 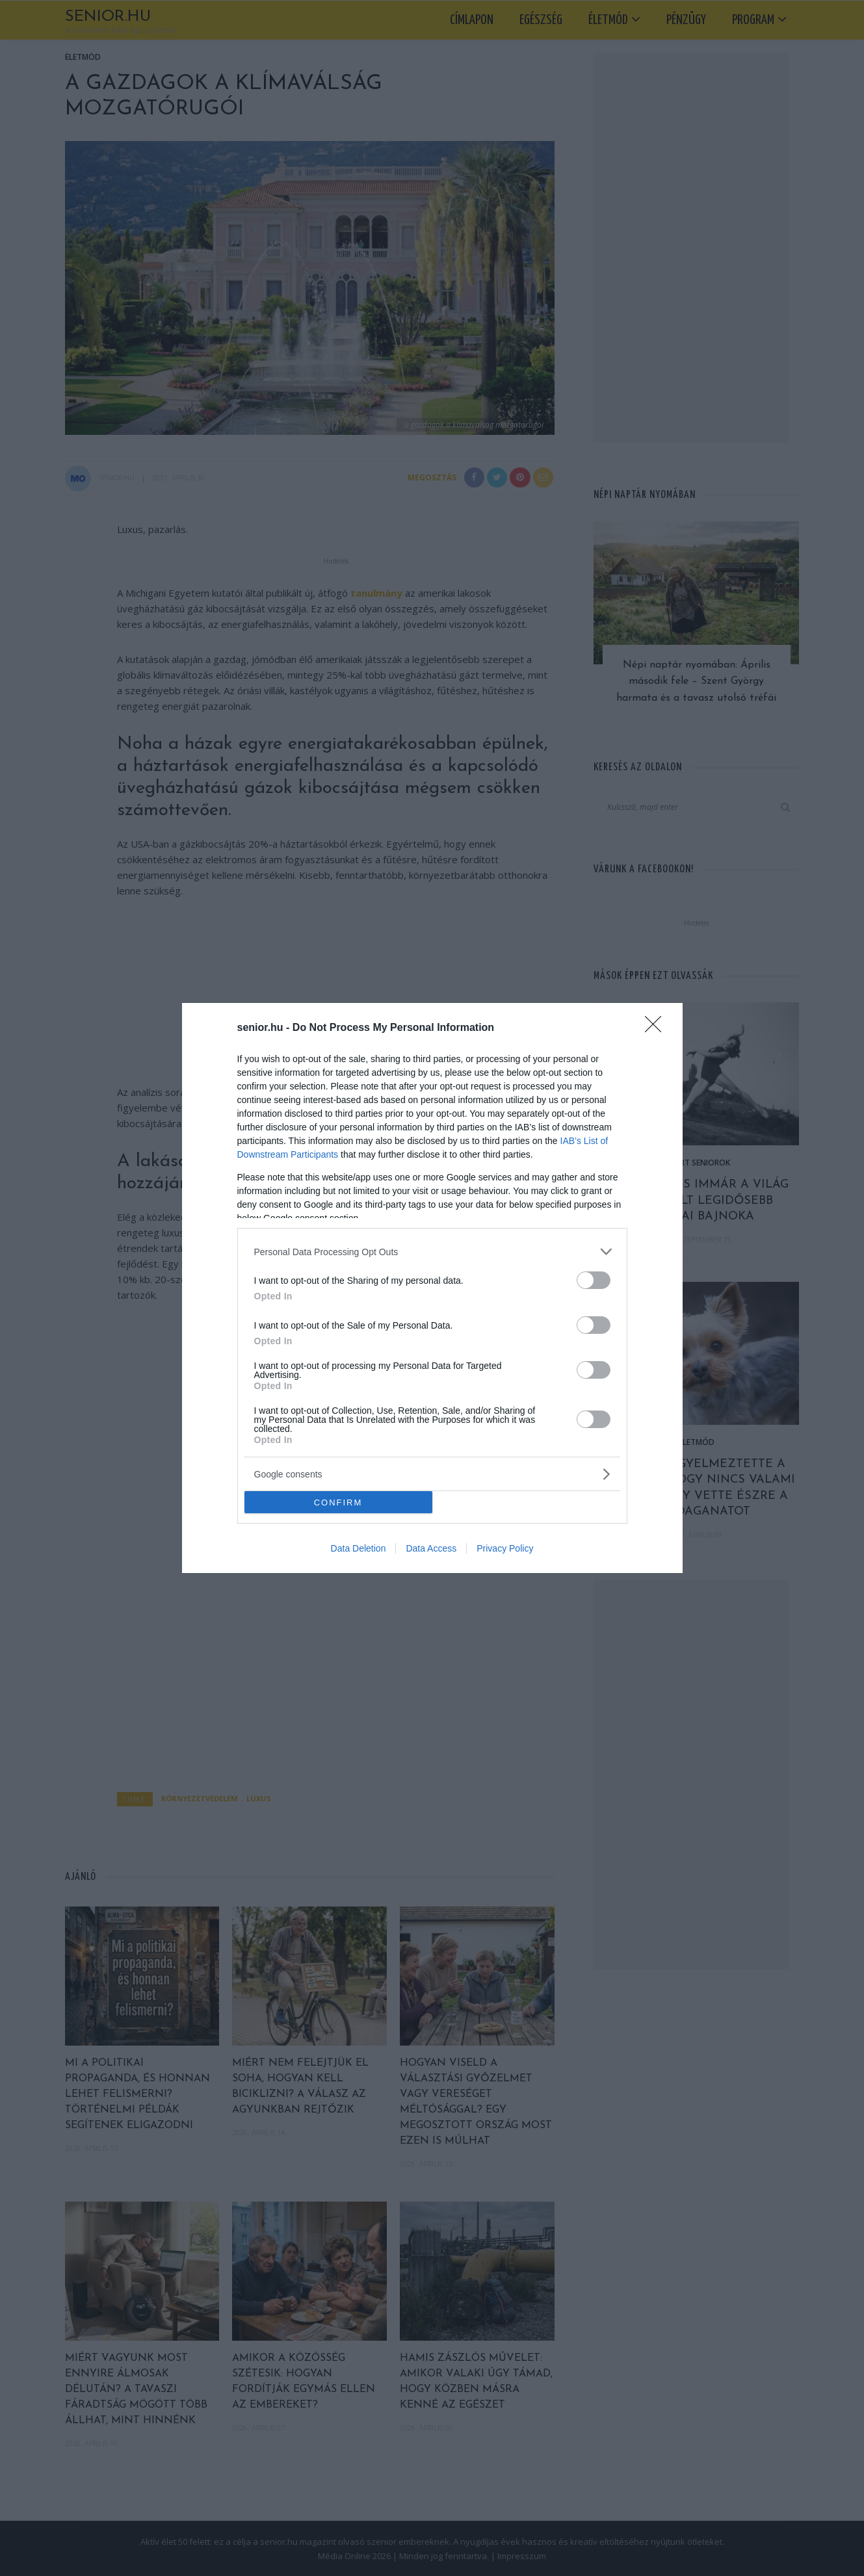 What do you see at coordinates (432, 1288) in the screenshot?
I see `[dialog]` at bounding box center [432, 1288].